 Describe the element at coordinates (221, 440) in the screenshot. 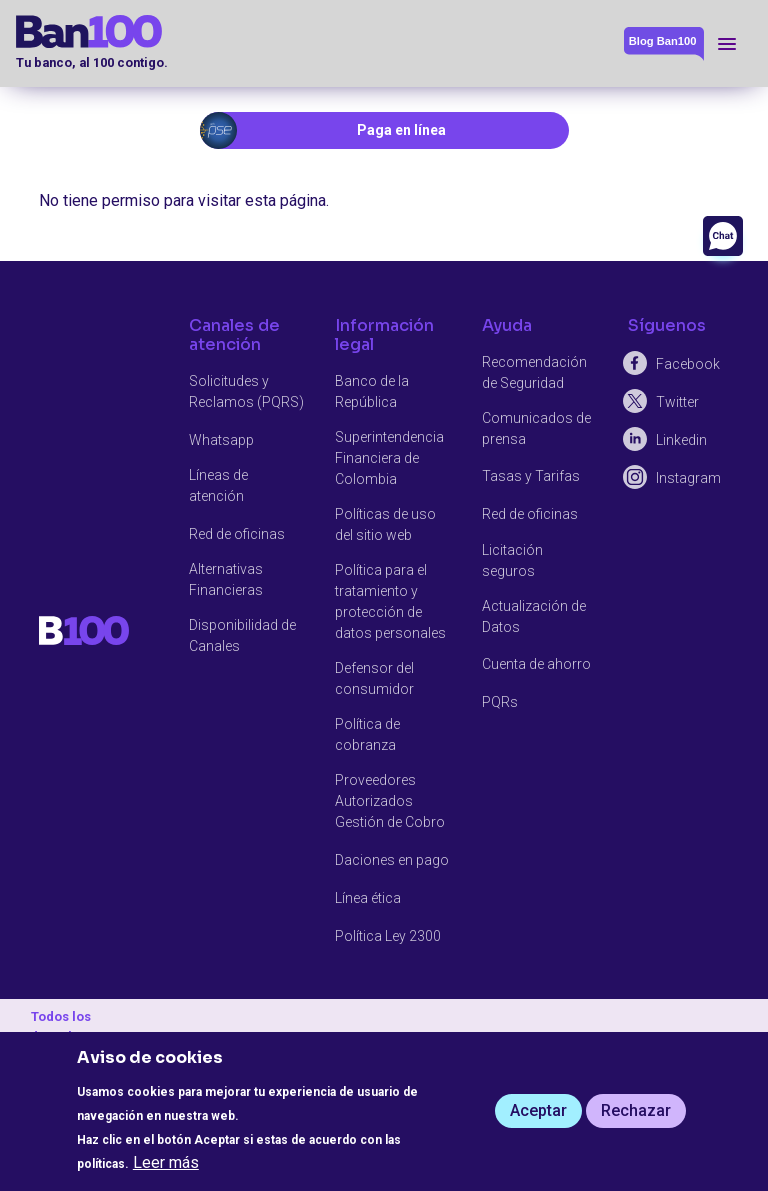

I see `Whatsapp` at that location.